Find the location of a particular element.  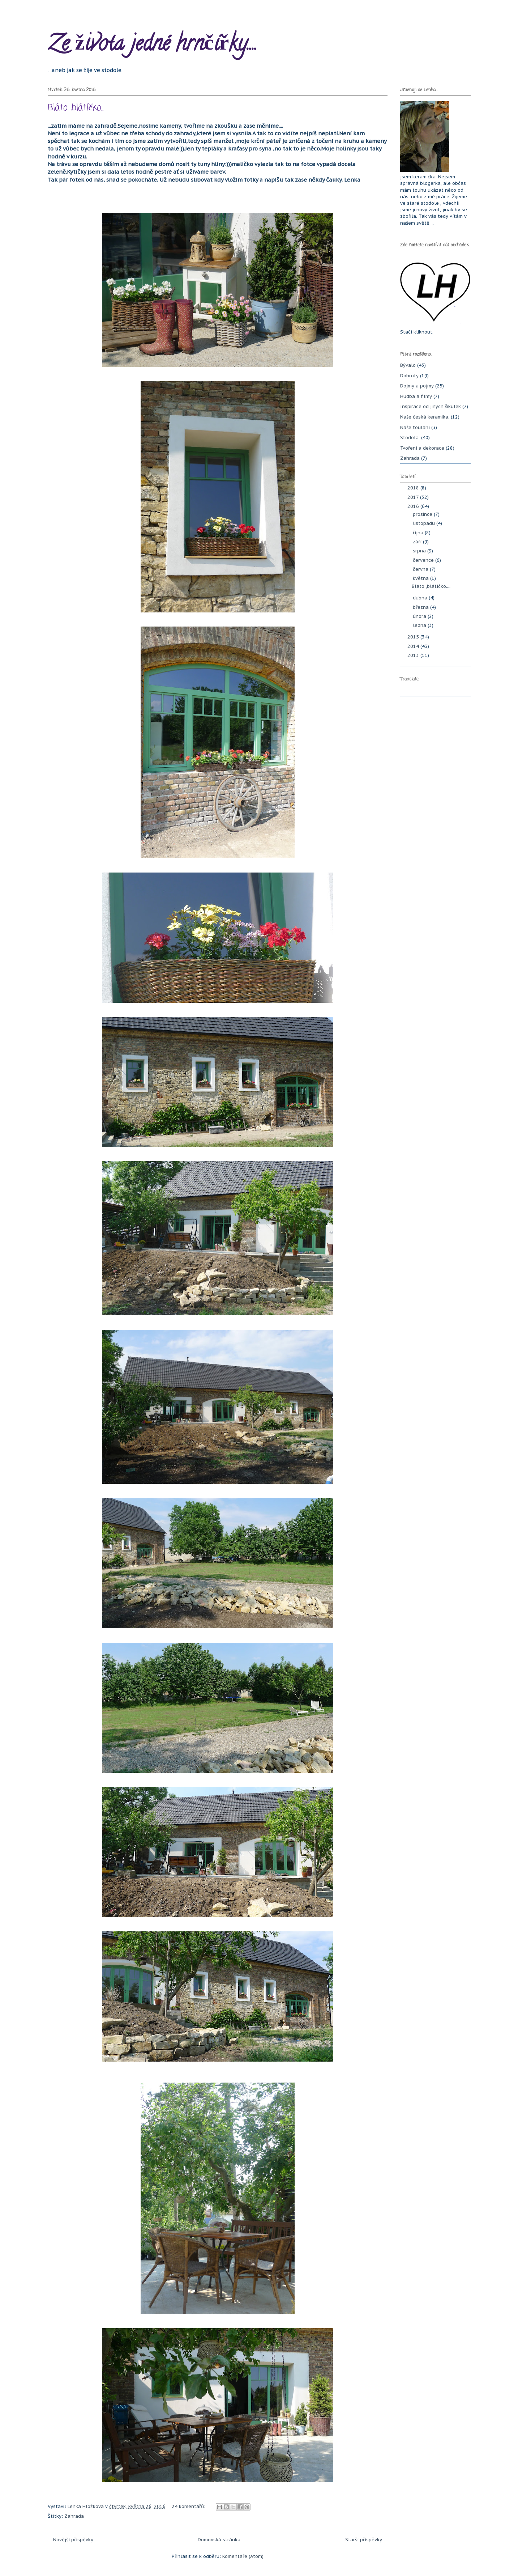

června is located at coordinates (421, 569).